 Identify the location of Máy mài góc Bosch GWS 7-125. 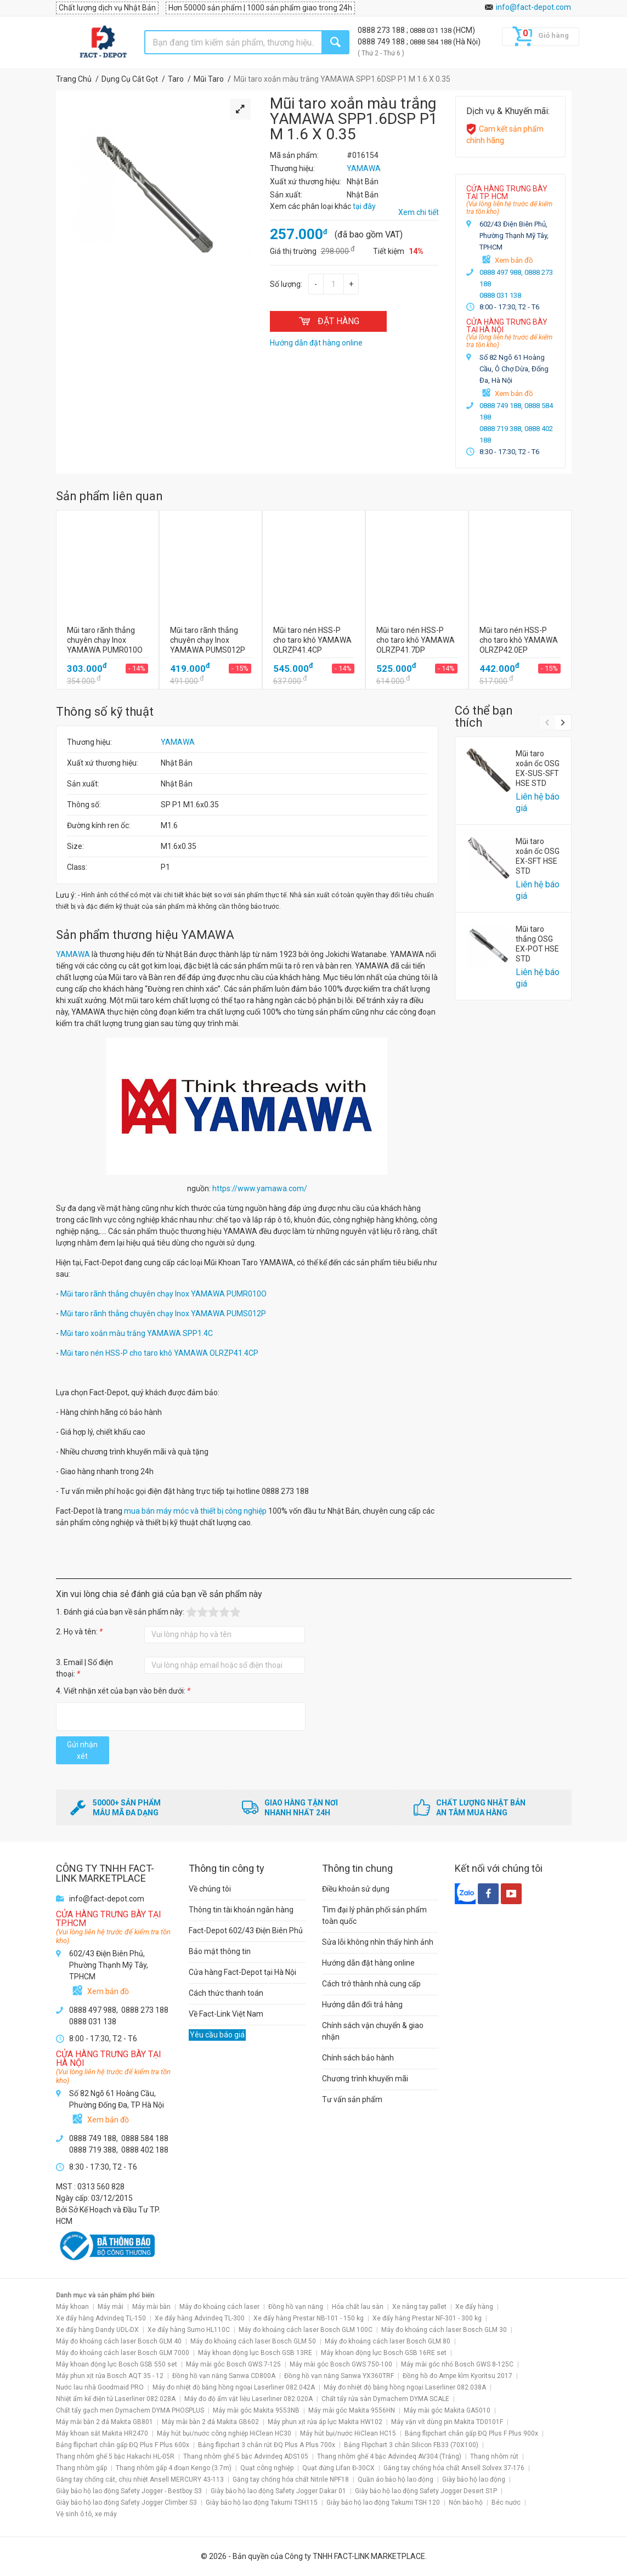
(233, 2364).